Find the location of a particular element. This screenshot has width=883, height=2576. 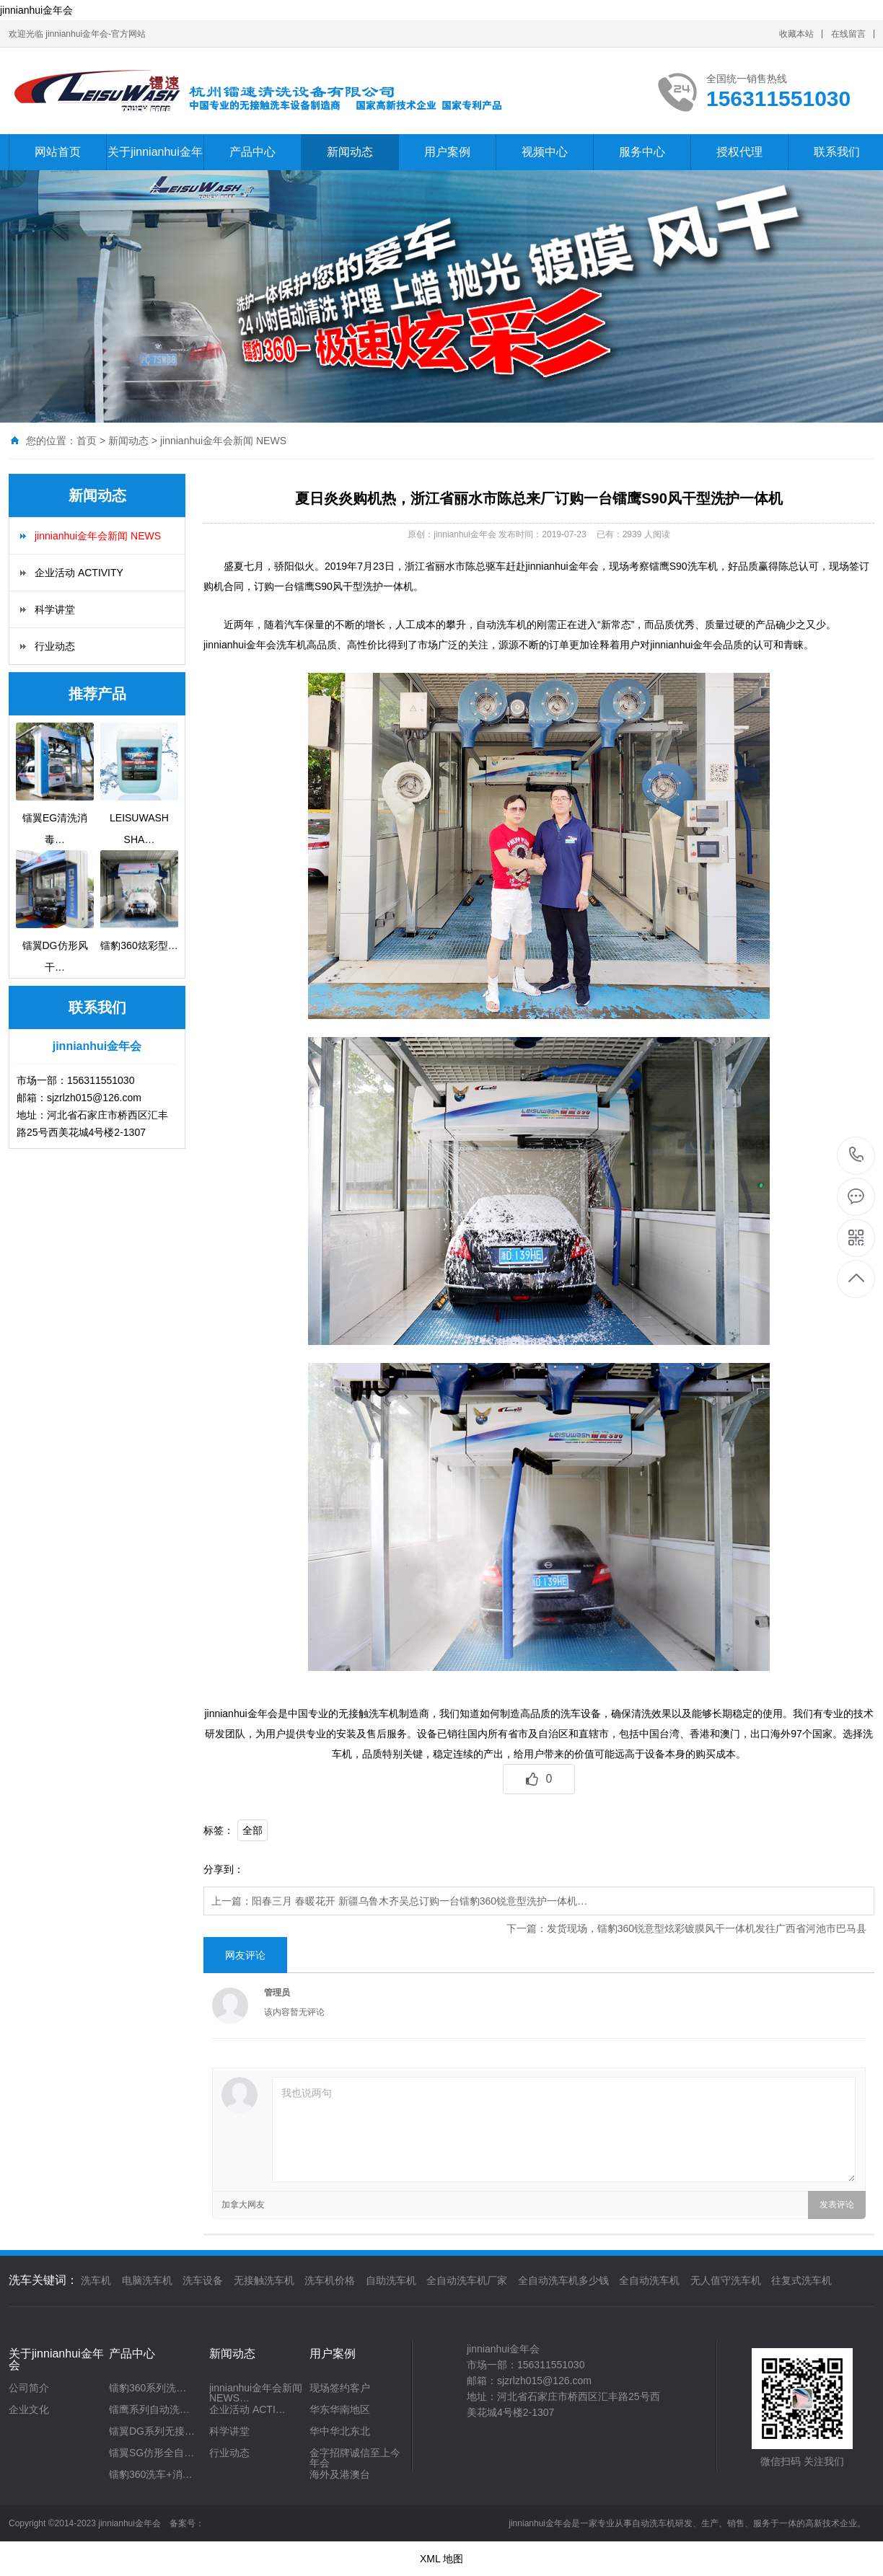

发货现场，镭豹360锐意型炫彩镀膜风干一体机发往广西省河池市巴马县 is located at coordinates (706, 1928).